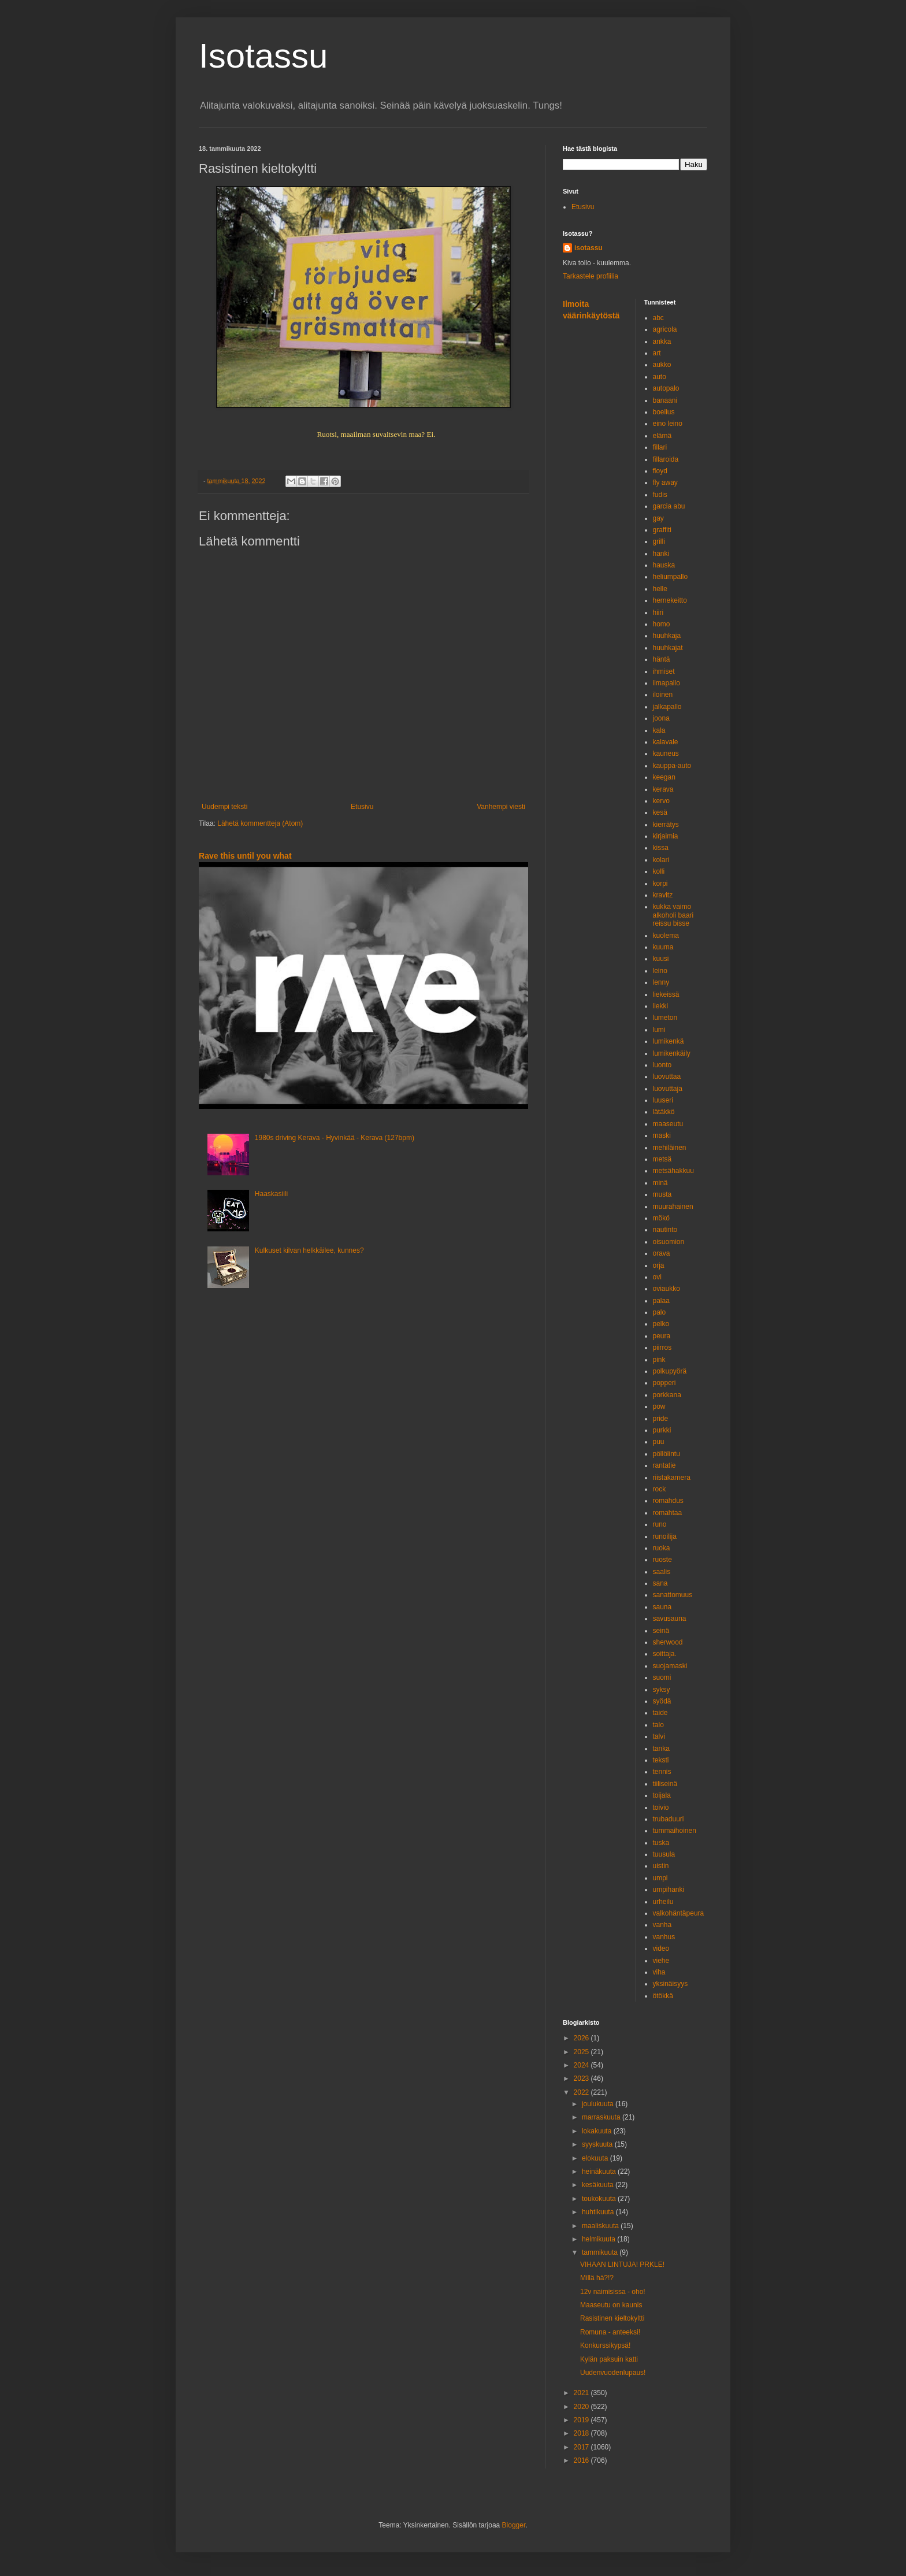 The height and width of the screenshot is (2576, 906). What do you see at coordinates (665, 482) in the screenshot?
I see `fly away` at bounding box center [665, 482].